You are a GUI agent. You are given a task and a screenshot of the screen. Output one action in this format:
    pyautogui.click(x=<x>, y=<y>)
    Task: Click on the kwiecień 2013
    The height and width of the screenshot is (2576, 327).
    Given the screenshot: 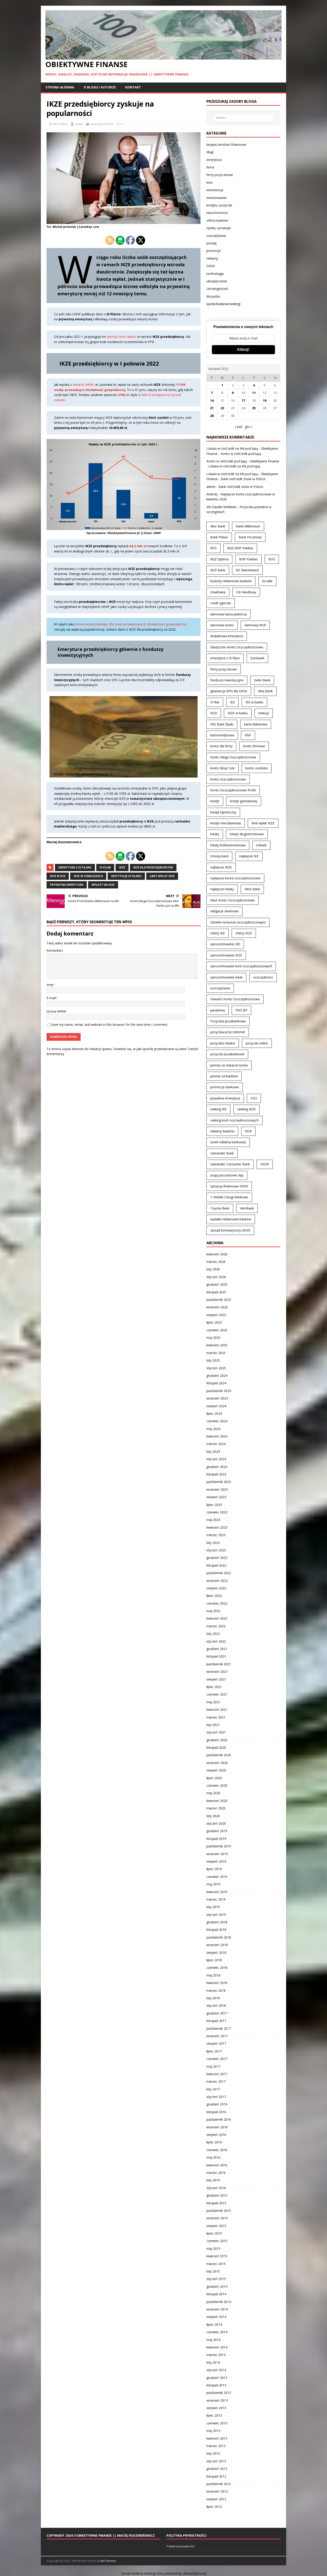 What is the action you would take?
    pyautogui.click(x=216, y=2438)
    